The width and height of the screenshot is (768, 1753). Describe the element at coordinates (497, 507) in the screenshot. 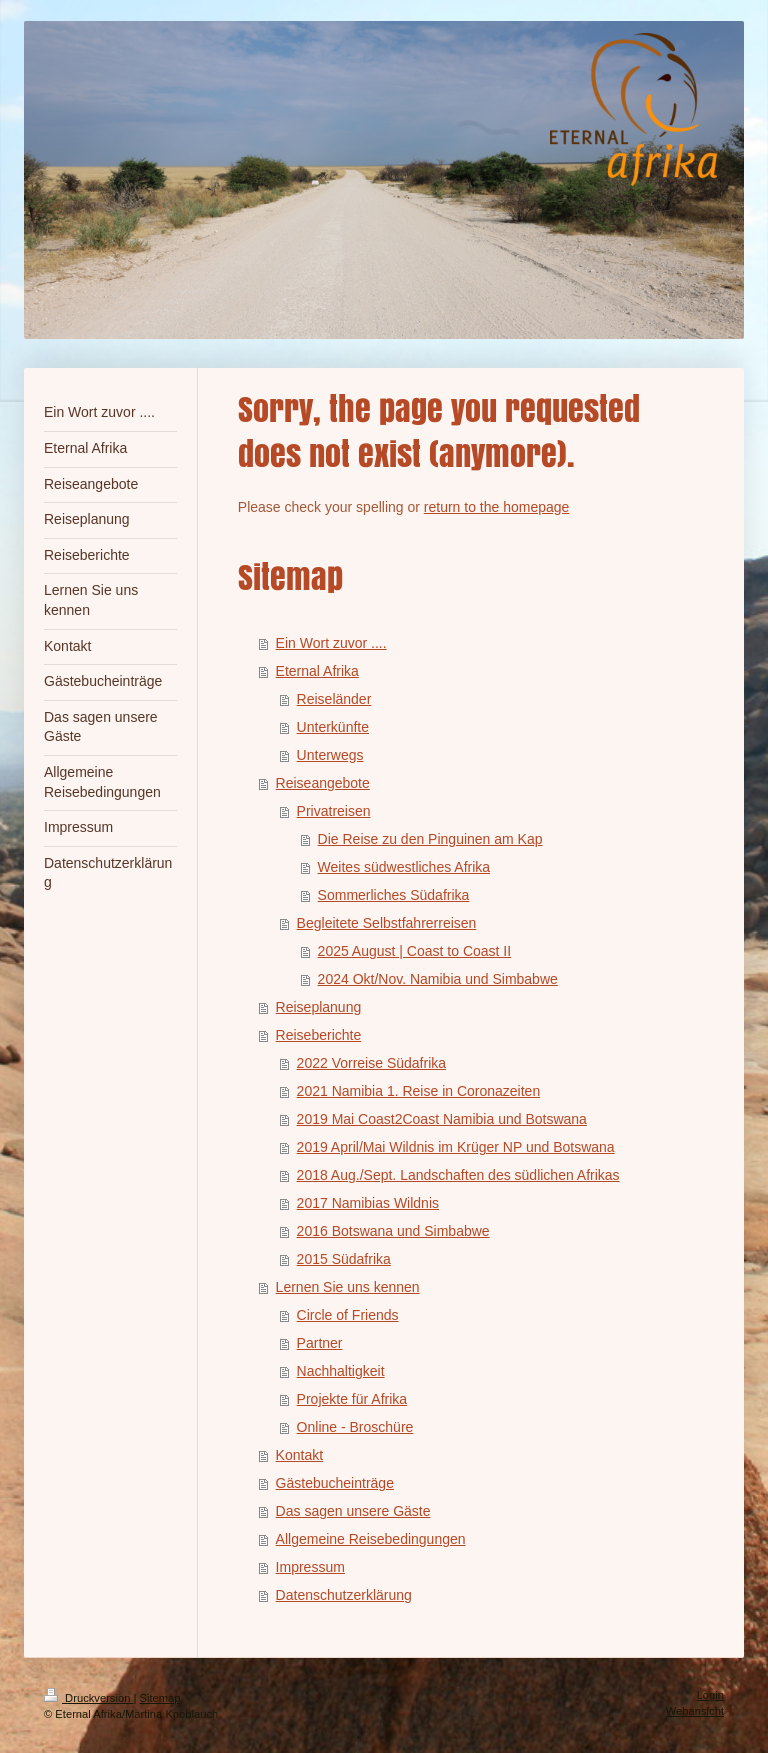

I see `return to the homepage` at that location.